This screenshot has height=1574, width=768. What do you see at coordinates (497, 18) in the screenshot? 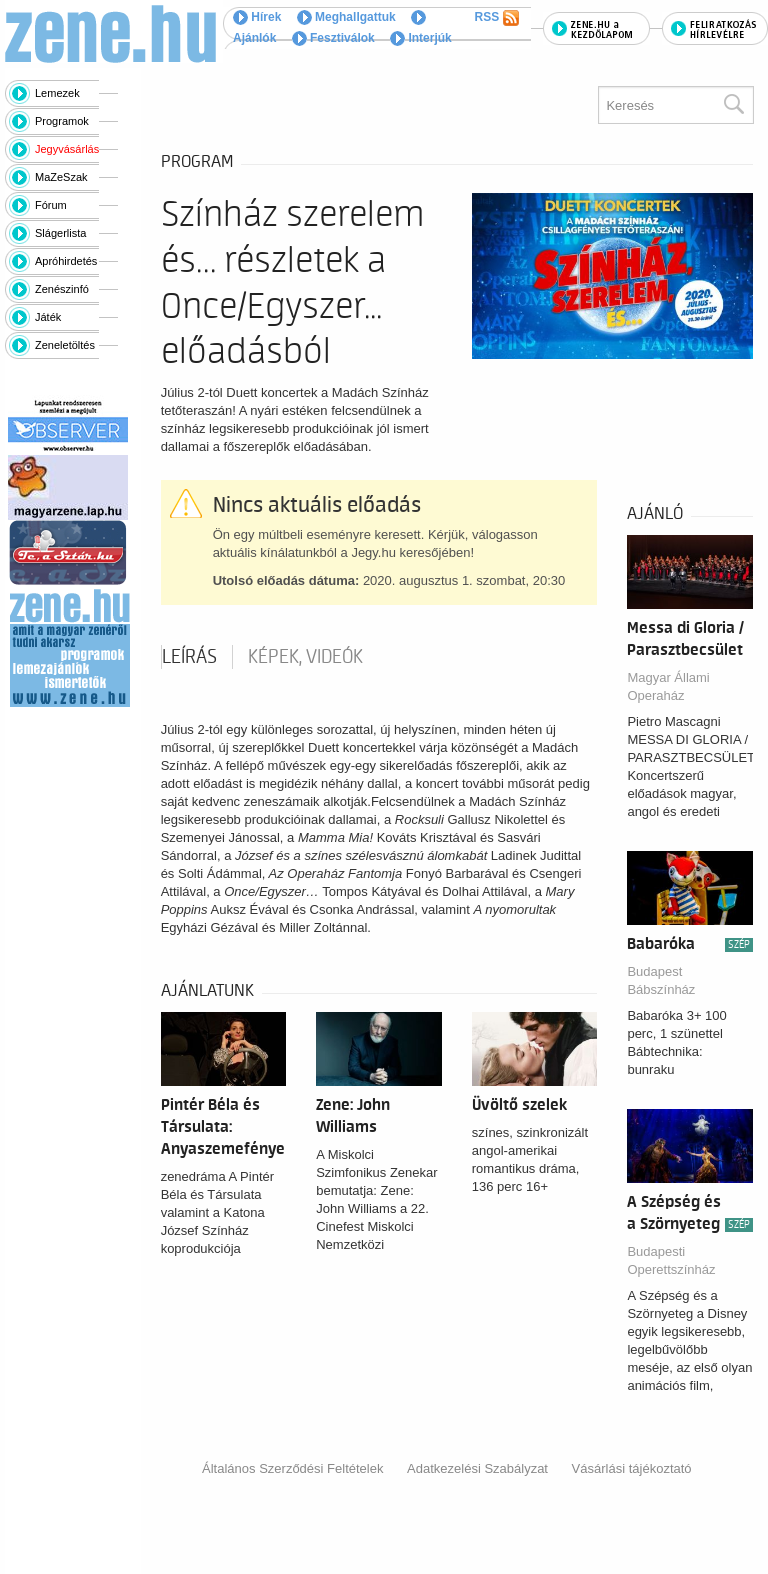
I see `RSS` at bounding box center [497, 18].